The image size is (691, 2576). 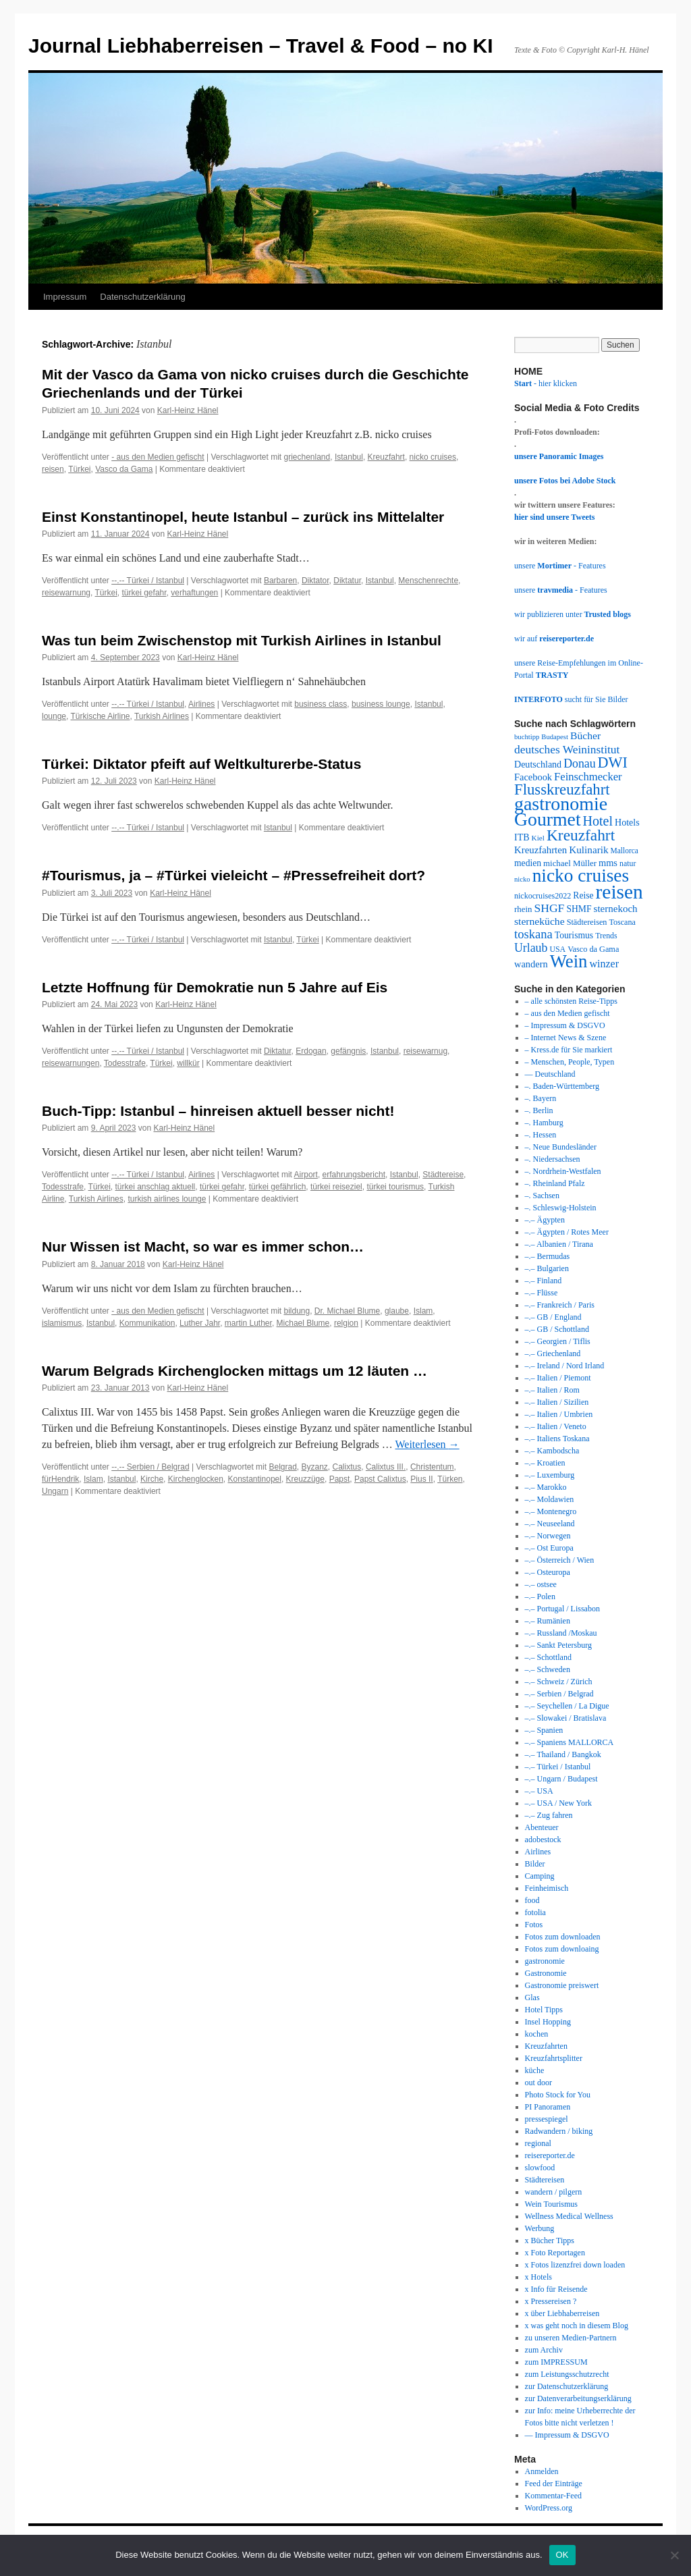 What do you see at coordinates (522, 879) in the screenshot?
I see `nicko [nicko (27 Einträge)]` at bounding box center [522, 879].